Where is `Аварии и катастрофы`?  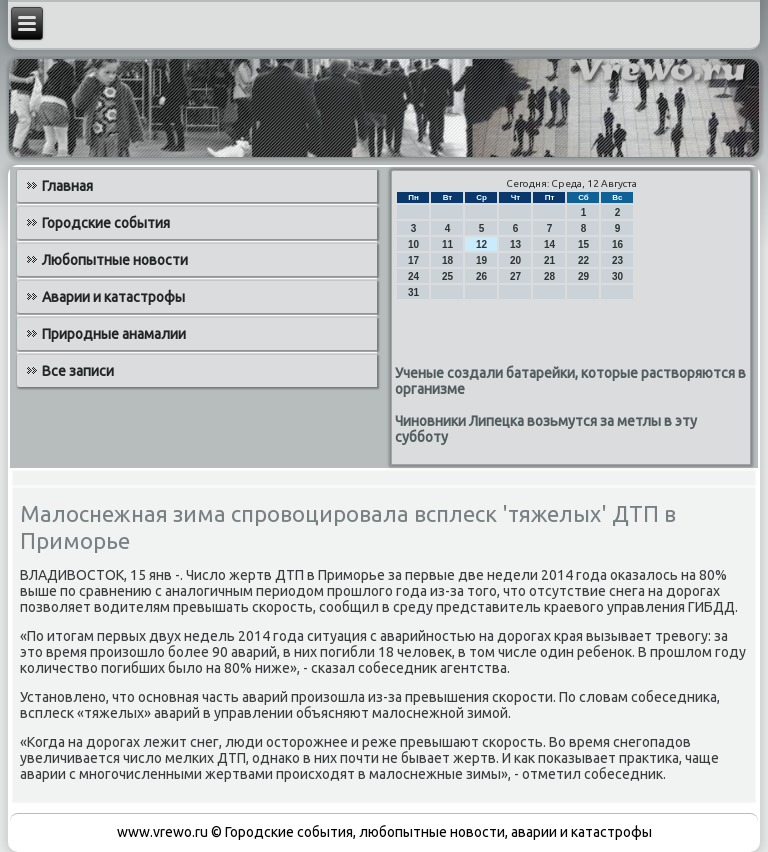 Аварии и катастрофы is located at coordinates (113, 297).